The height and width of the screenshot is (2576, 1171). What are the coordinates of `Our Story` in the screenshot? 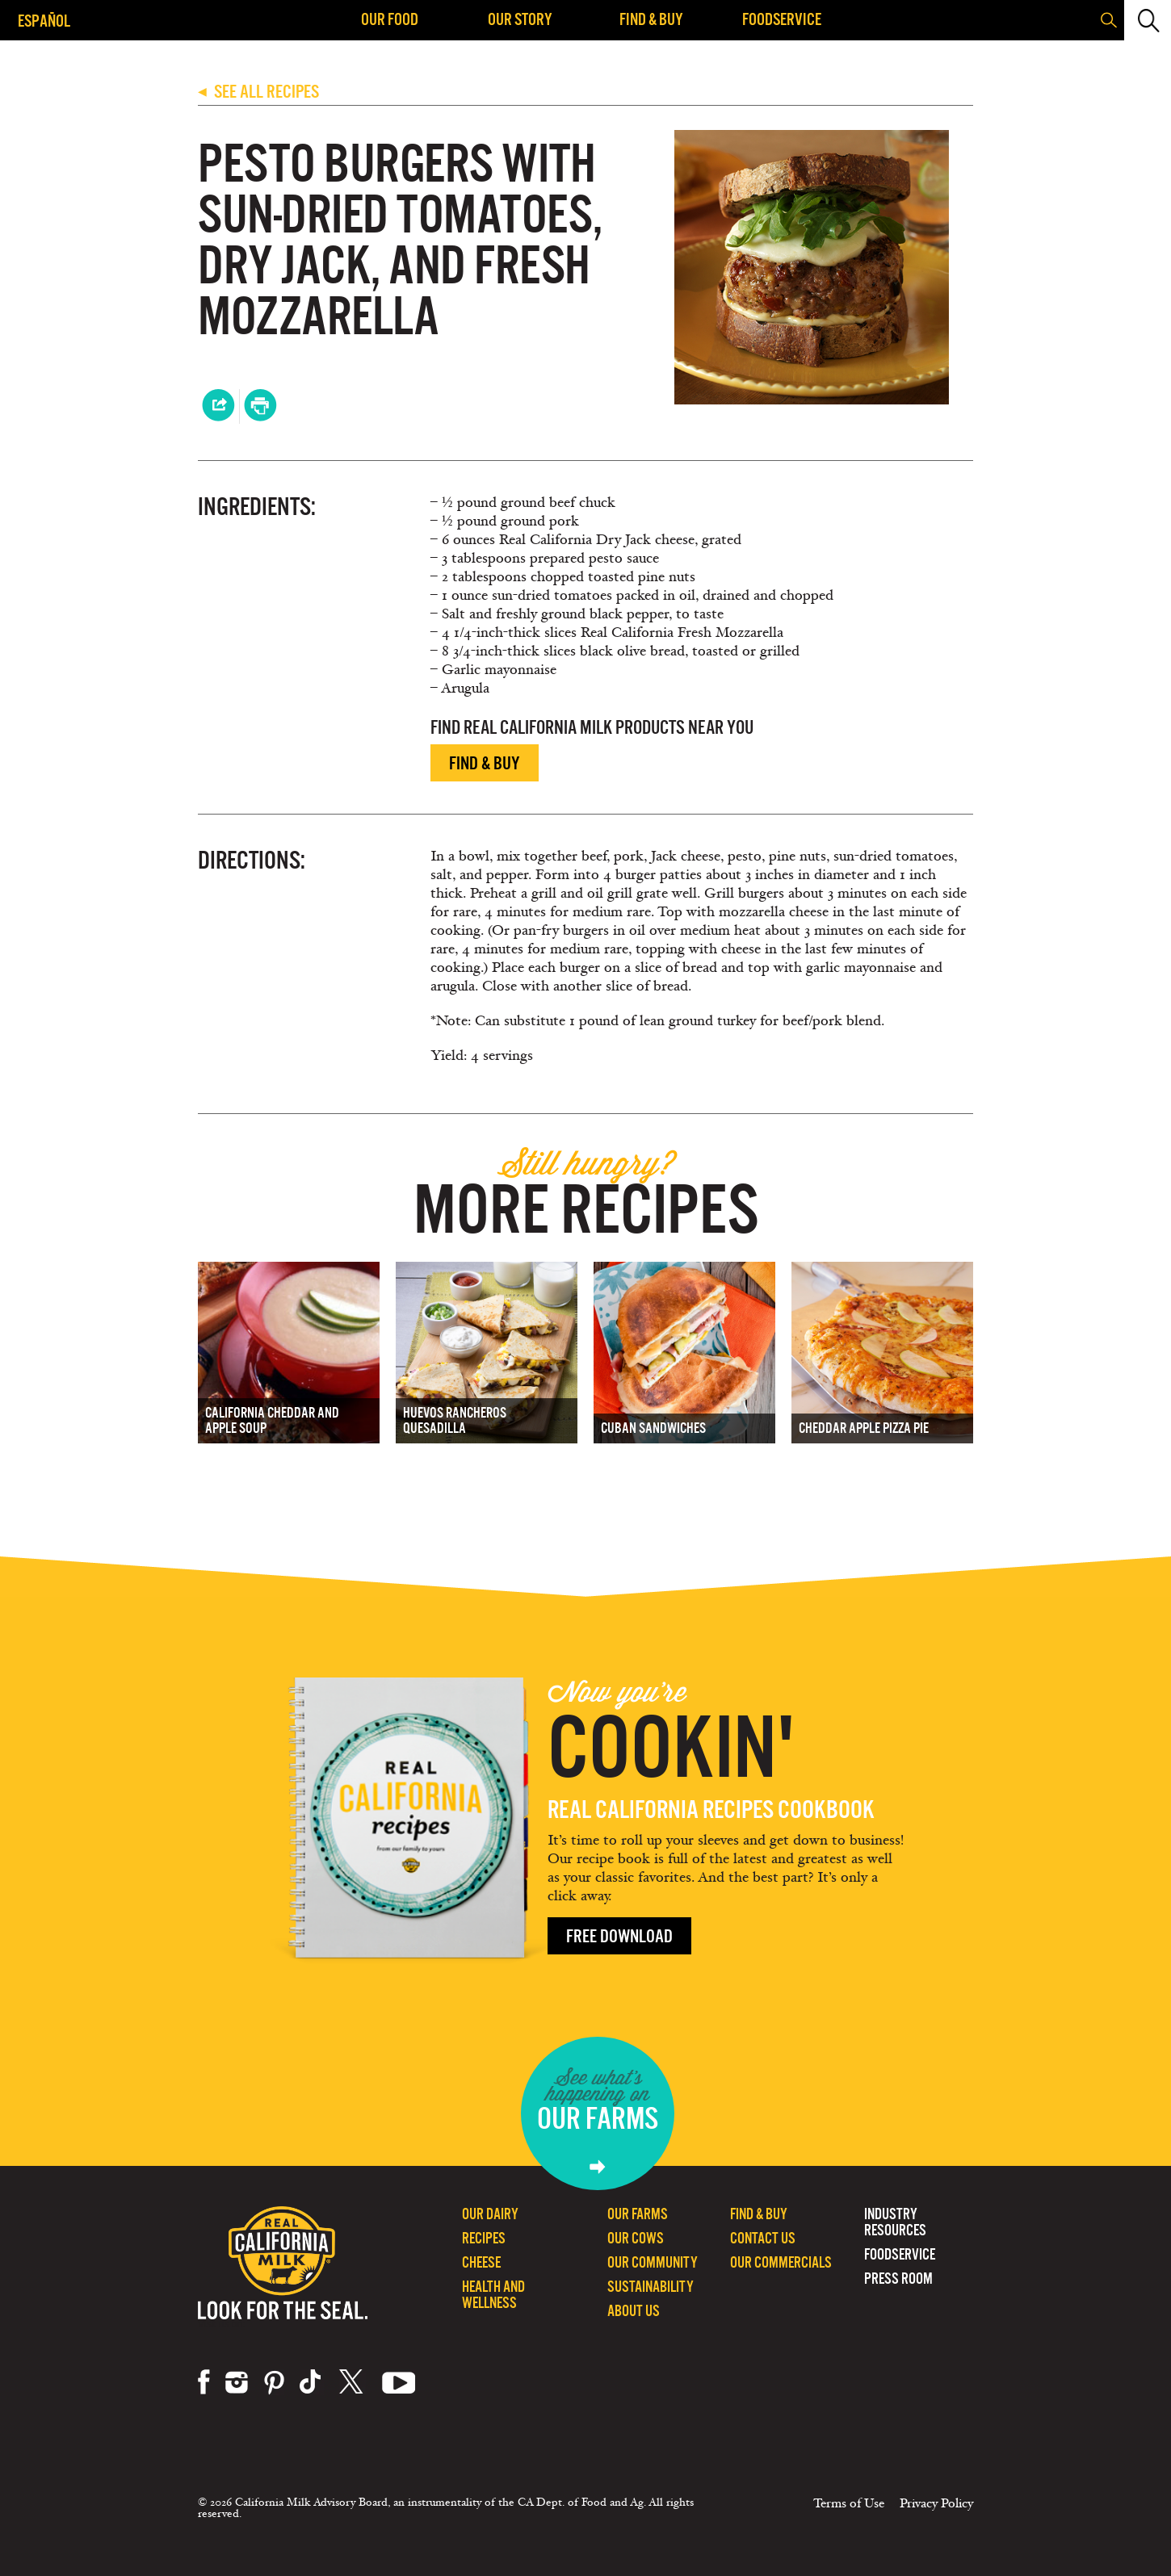 It's located at (520, 19).